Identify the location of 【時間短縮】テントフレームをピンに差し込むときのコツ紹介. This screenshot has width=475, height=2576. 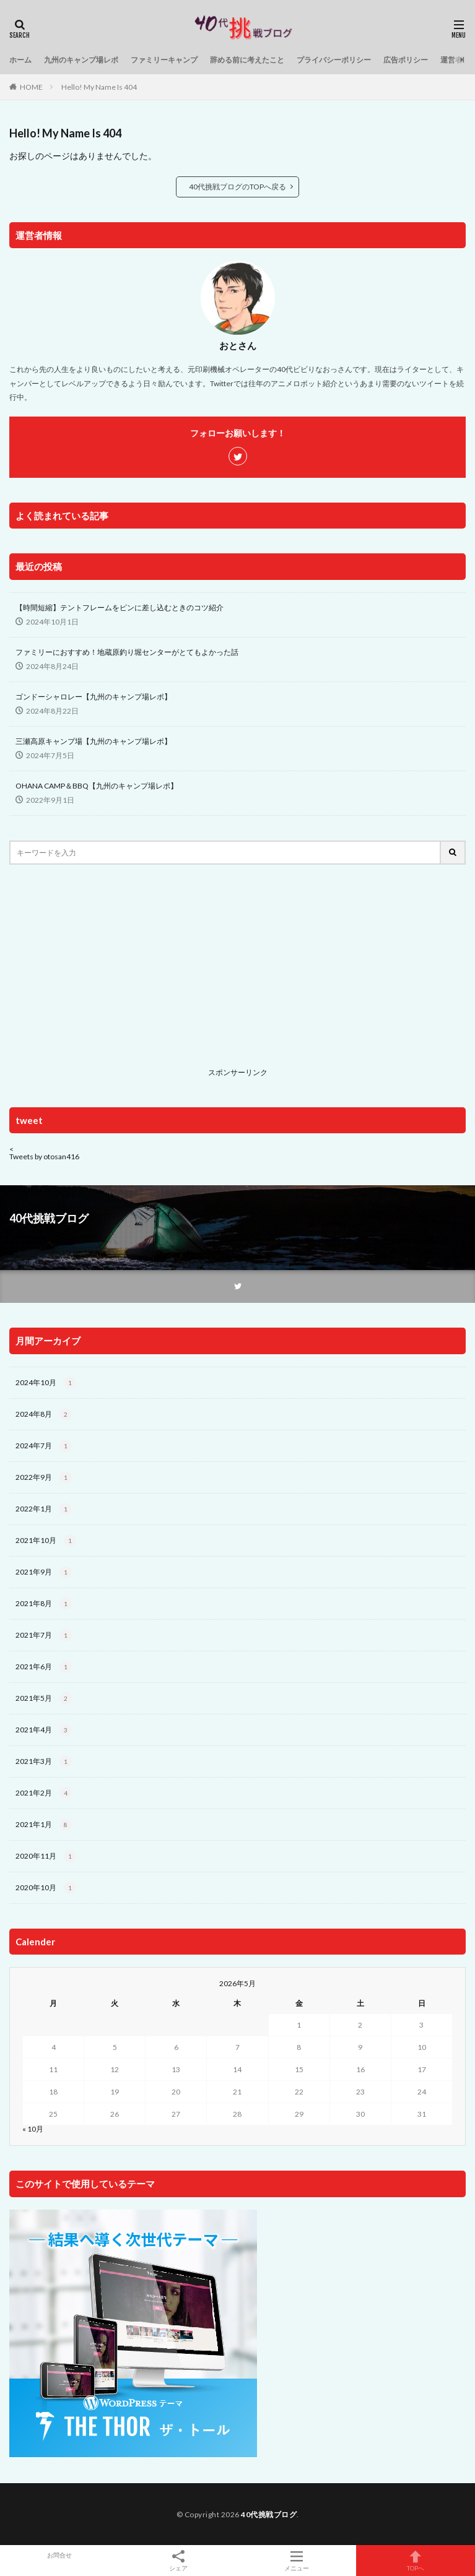
(119, 607).